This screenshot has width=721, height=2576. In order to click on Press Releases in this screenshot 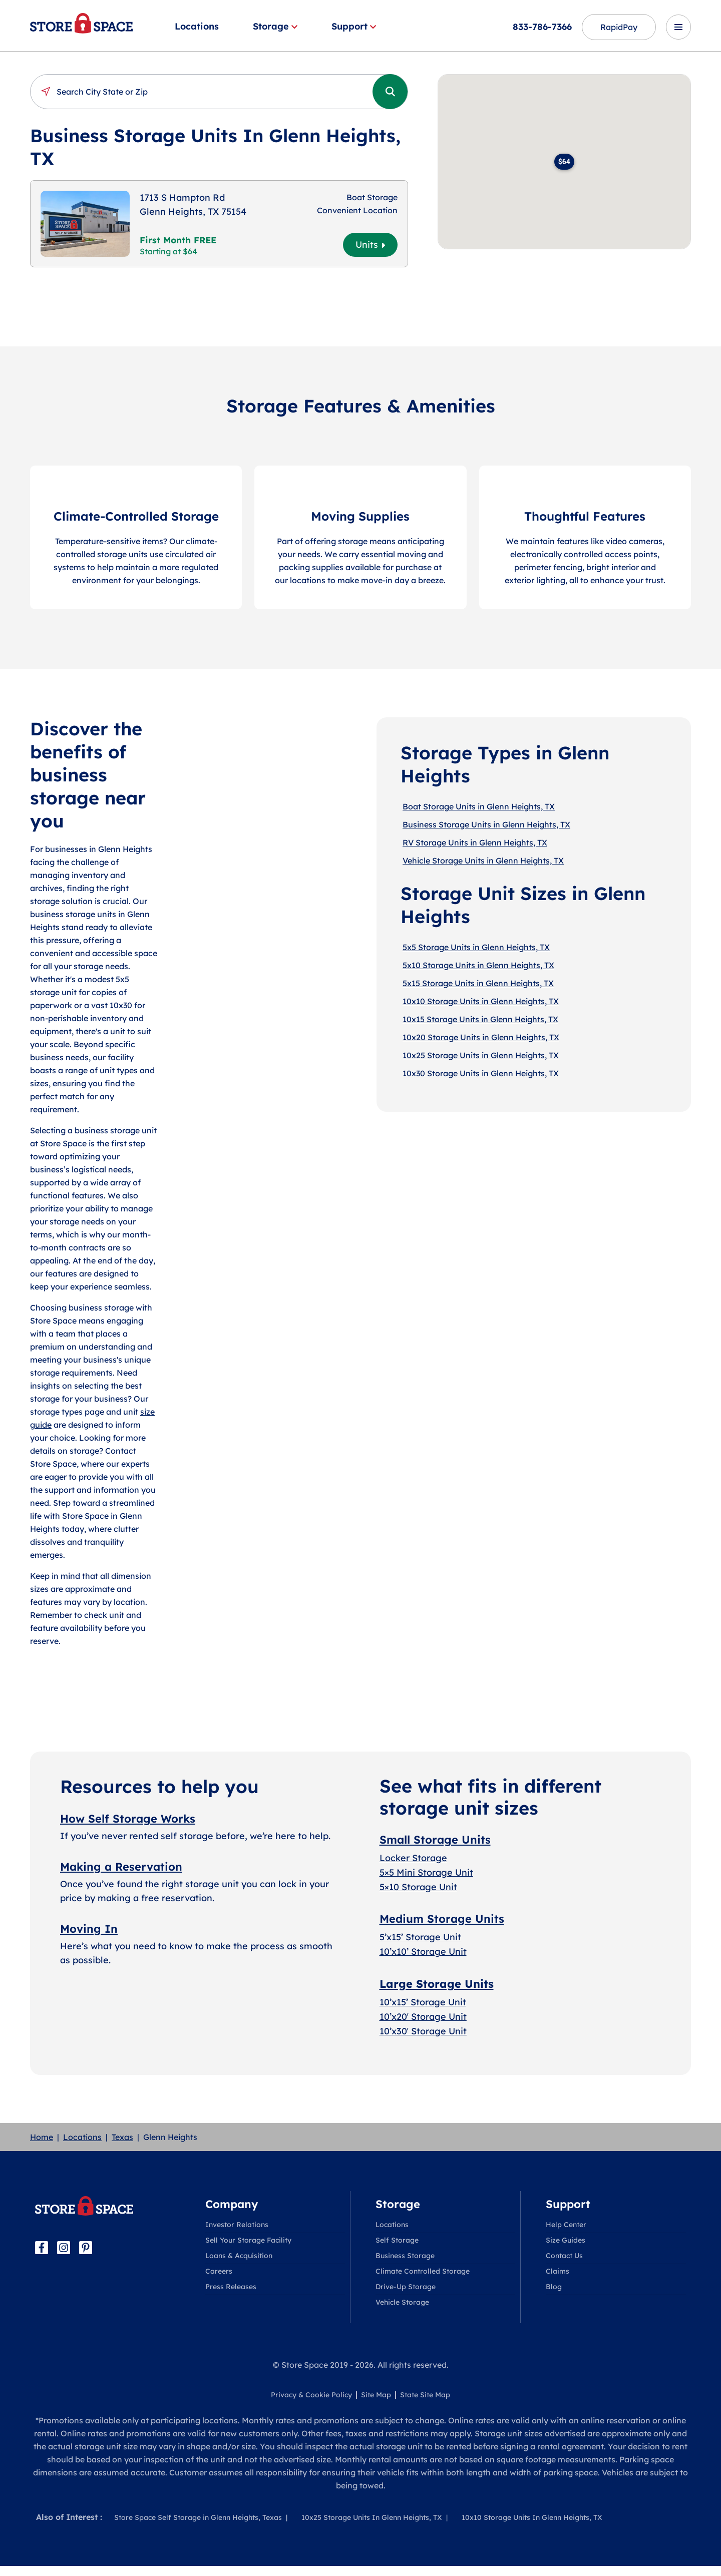, I will do `click(230, 2286)`.